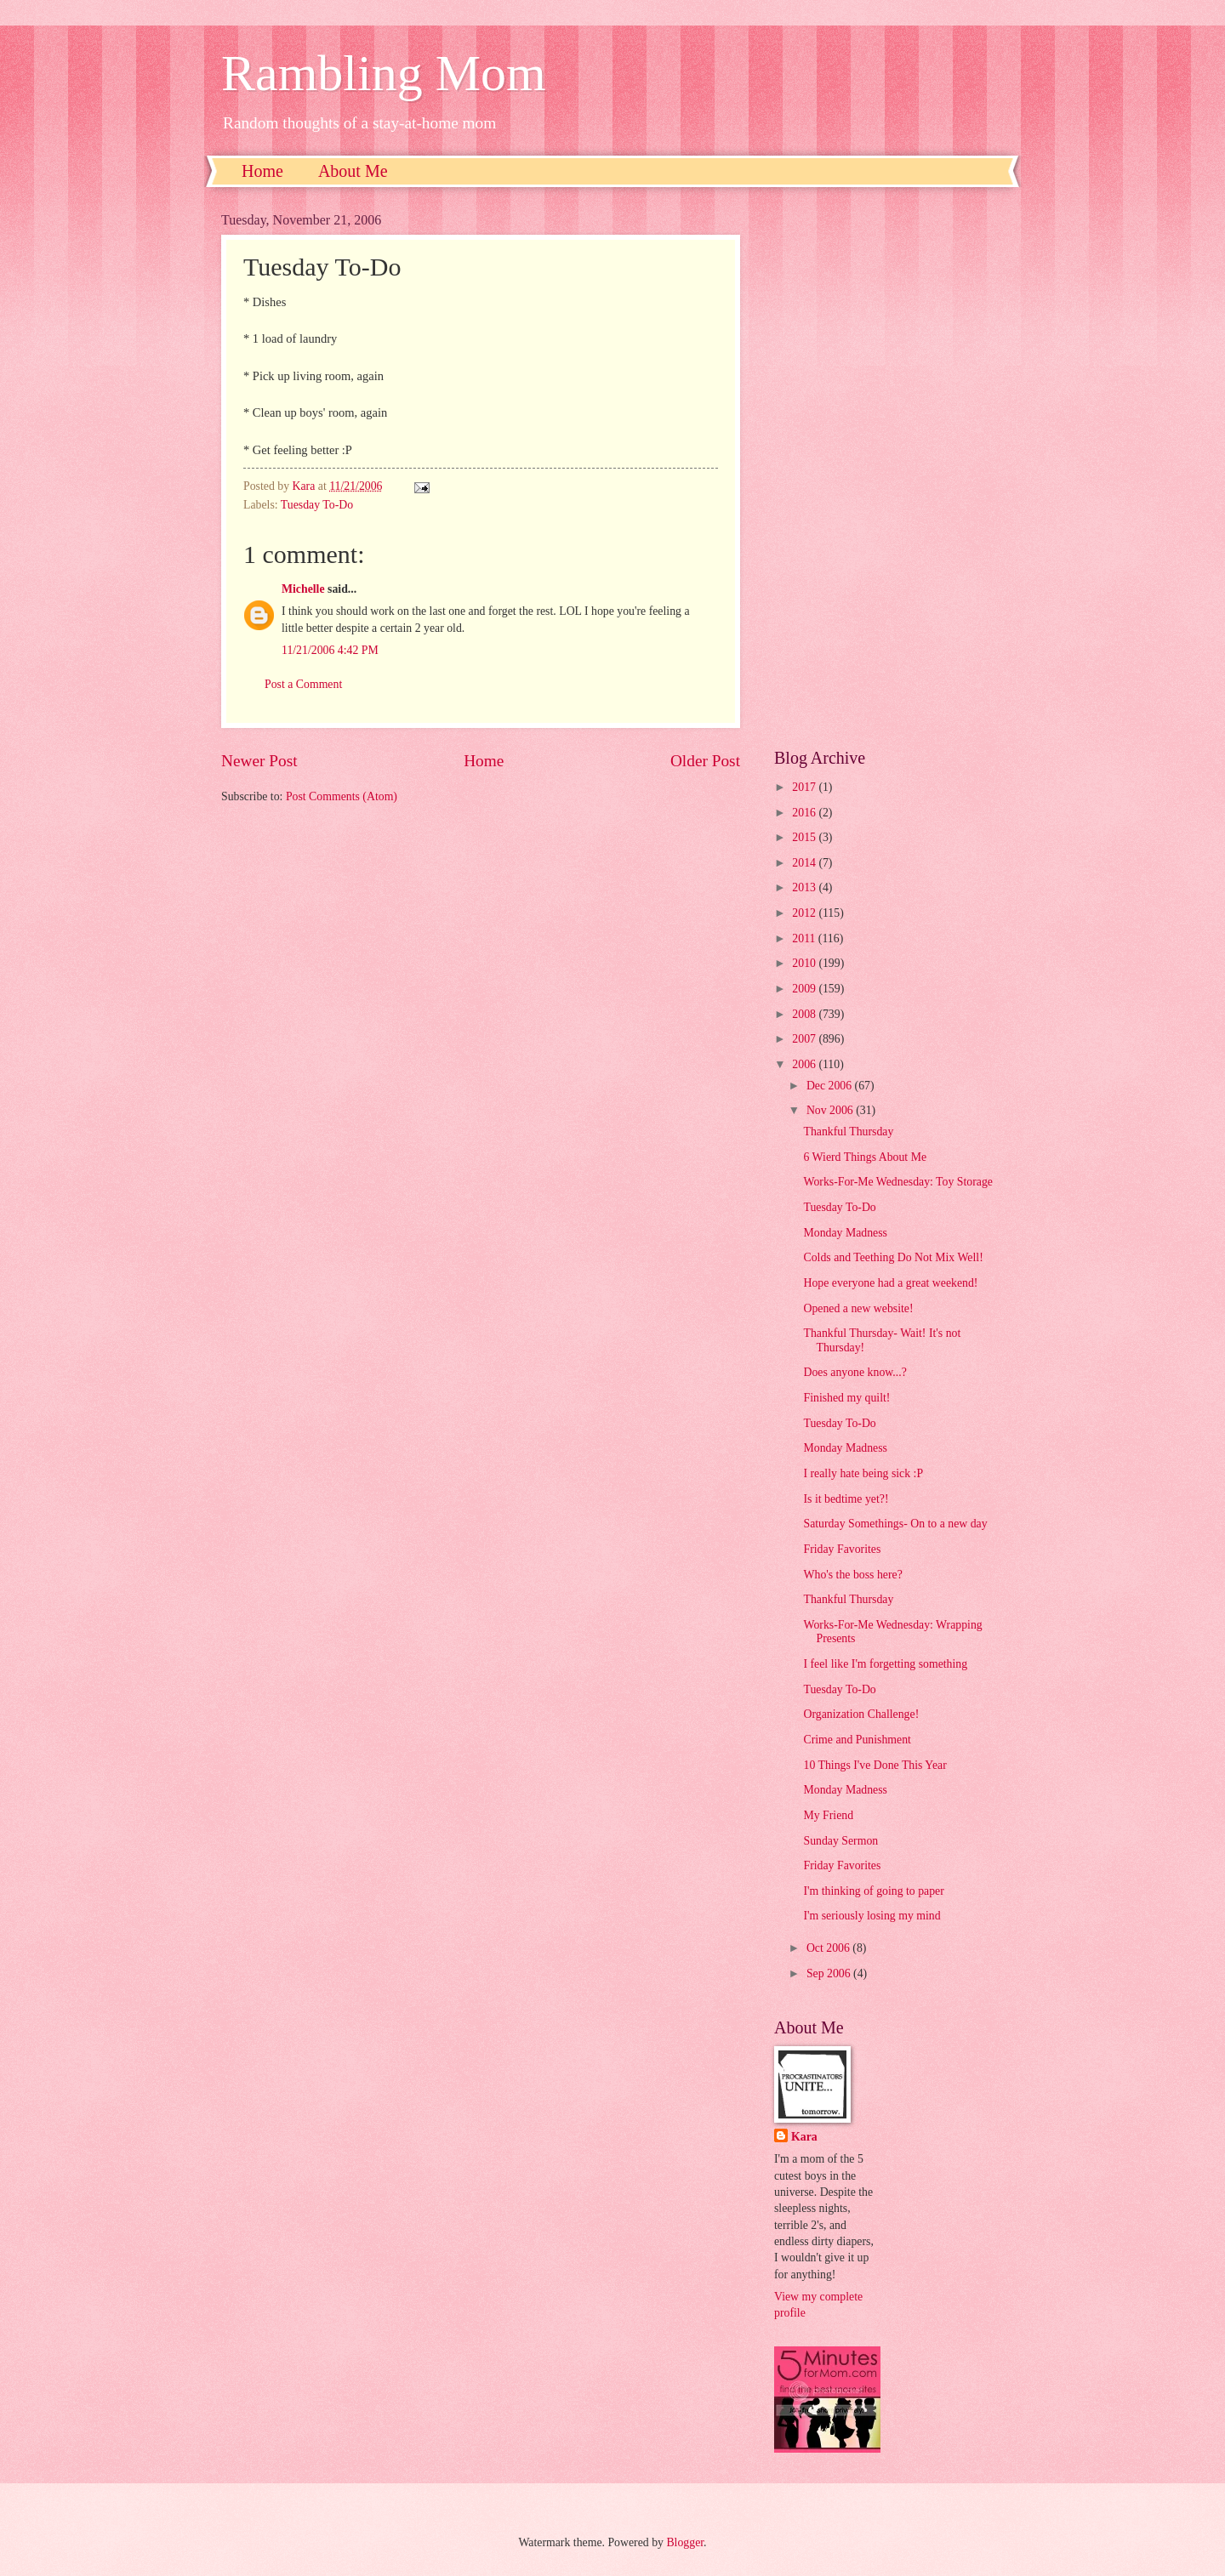 Image resolution: width=1225 pixels, height=2576 pixels. Describe the element at coordinates (895, 1523) in the screenshot. I see `Saturday Somethings- On to a new day` at that location.